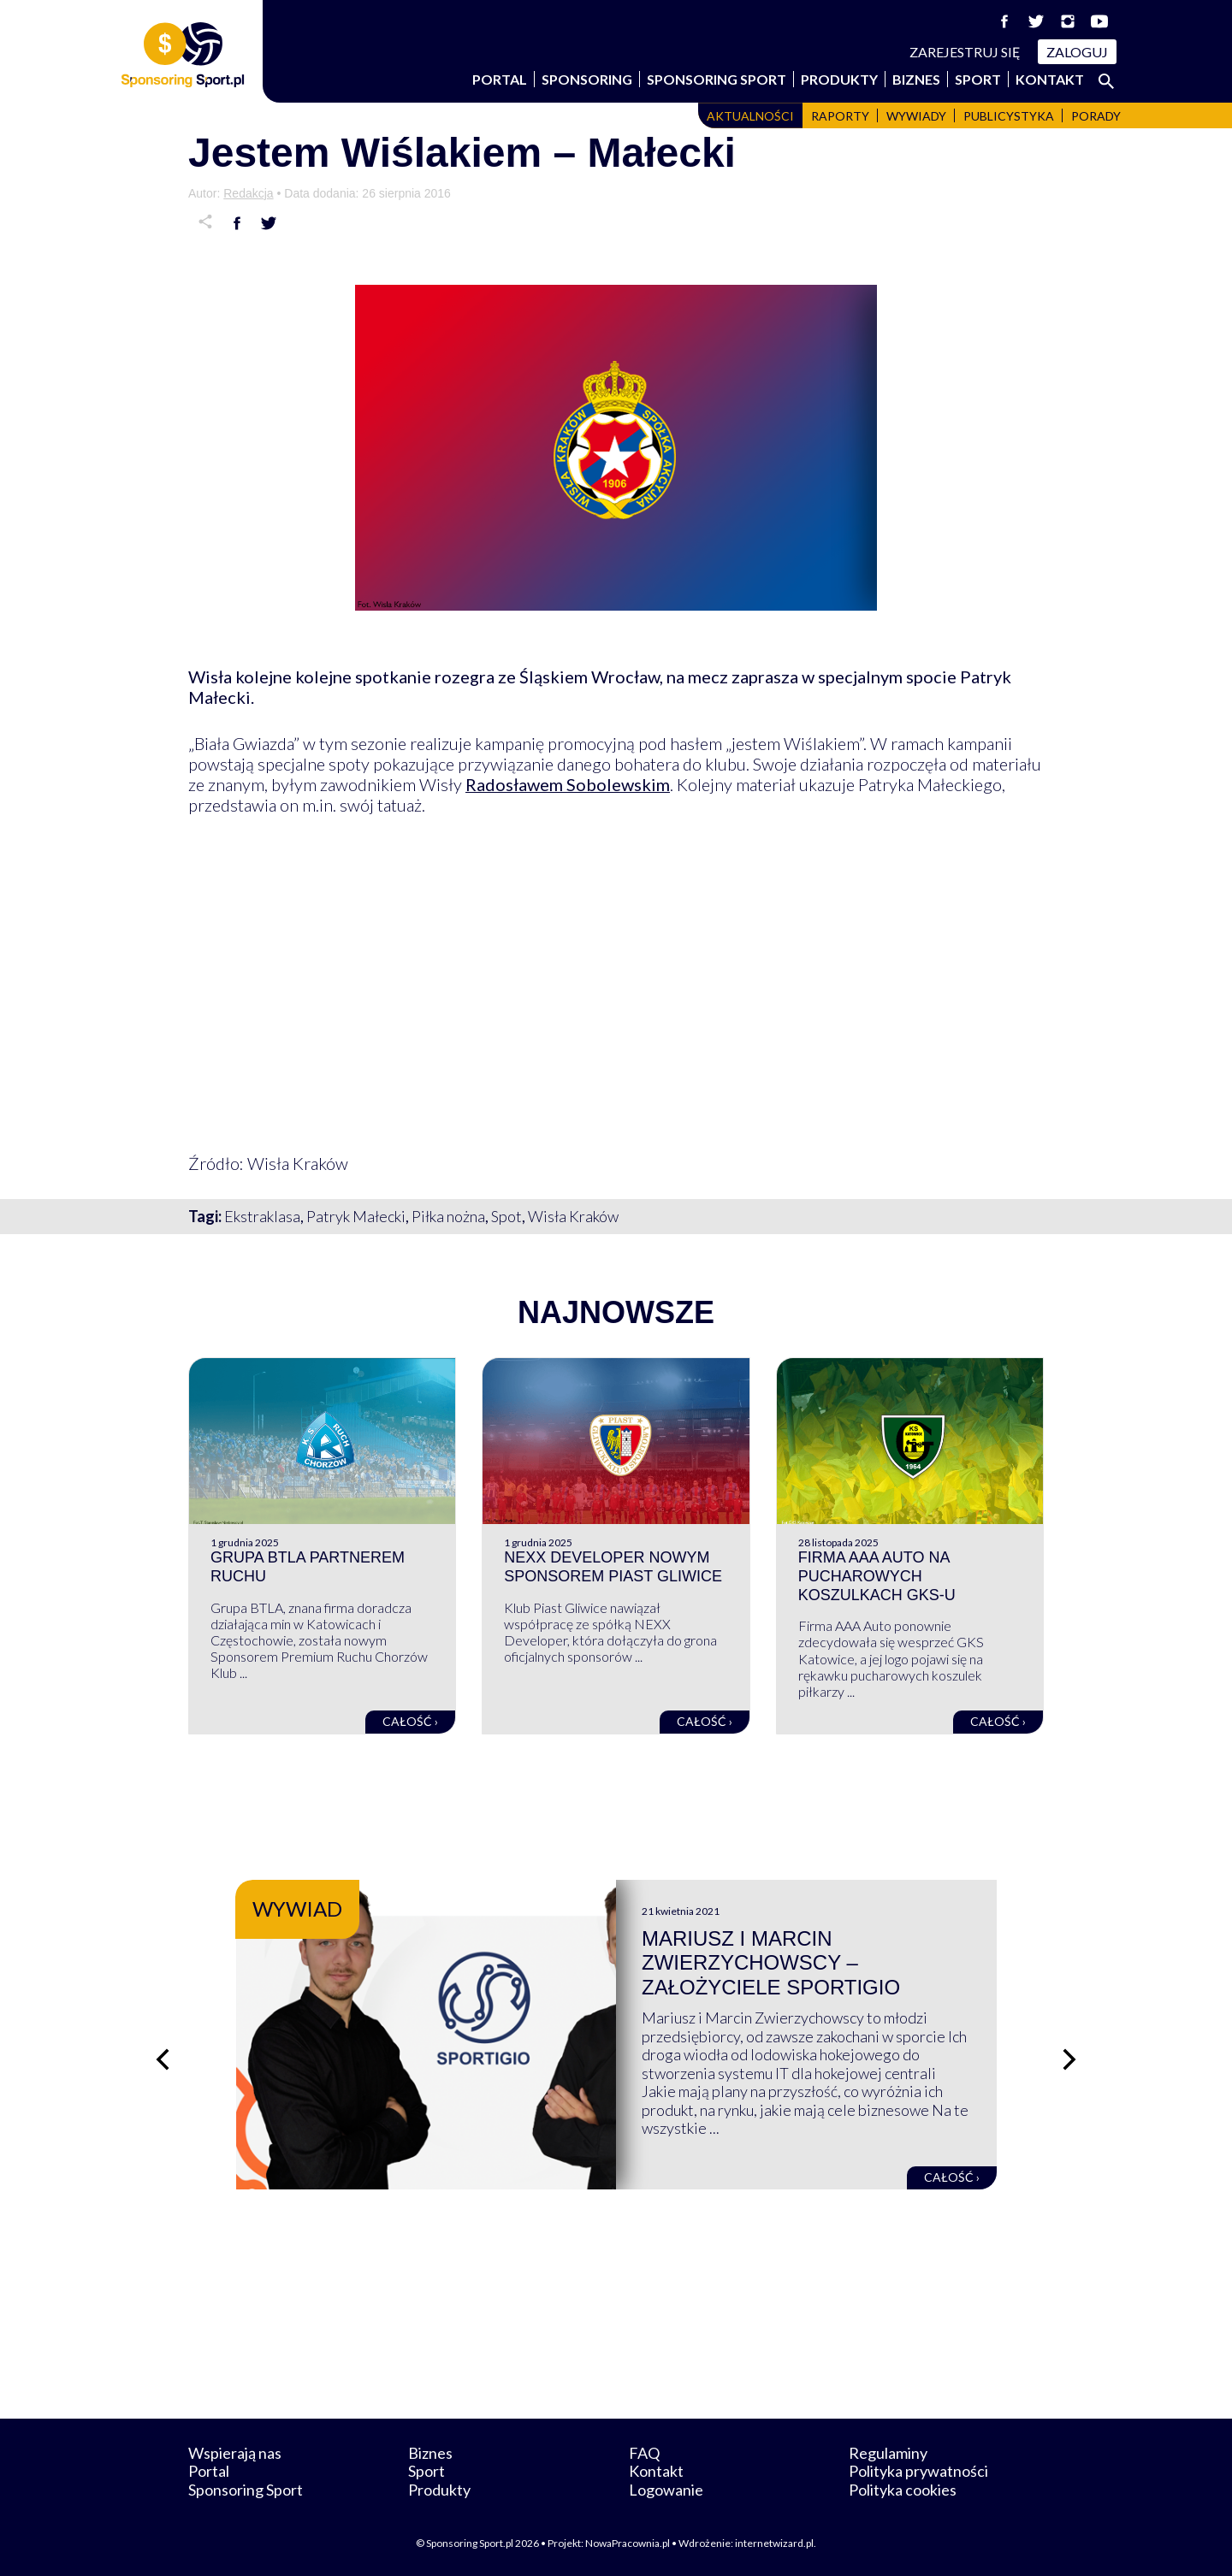 The width and height of the screenshot is (1232, 2576). What do you see at coordinates (262, 1216) in the screenshot?
I see `Ekstraklasa` at bounding box center [262, 1216].